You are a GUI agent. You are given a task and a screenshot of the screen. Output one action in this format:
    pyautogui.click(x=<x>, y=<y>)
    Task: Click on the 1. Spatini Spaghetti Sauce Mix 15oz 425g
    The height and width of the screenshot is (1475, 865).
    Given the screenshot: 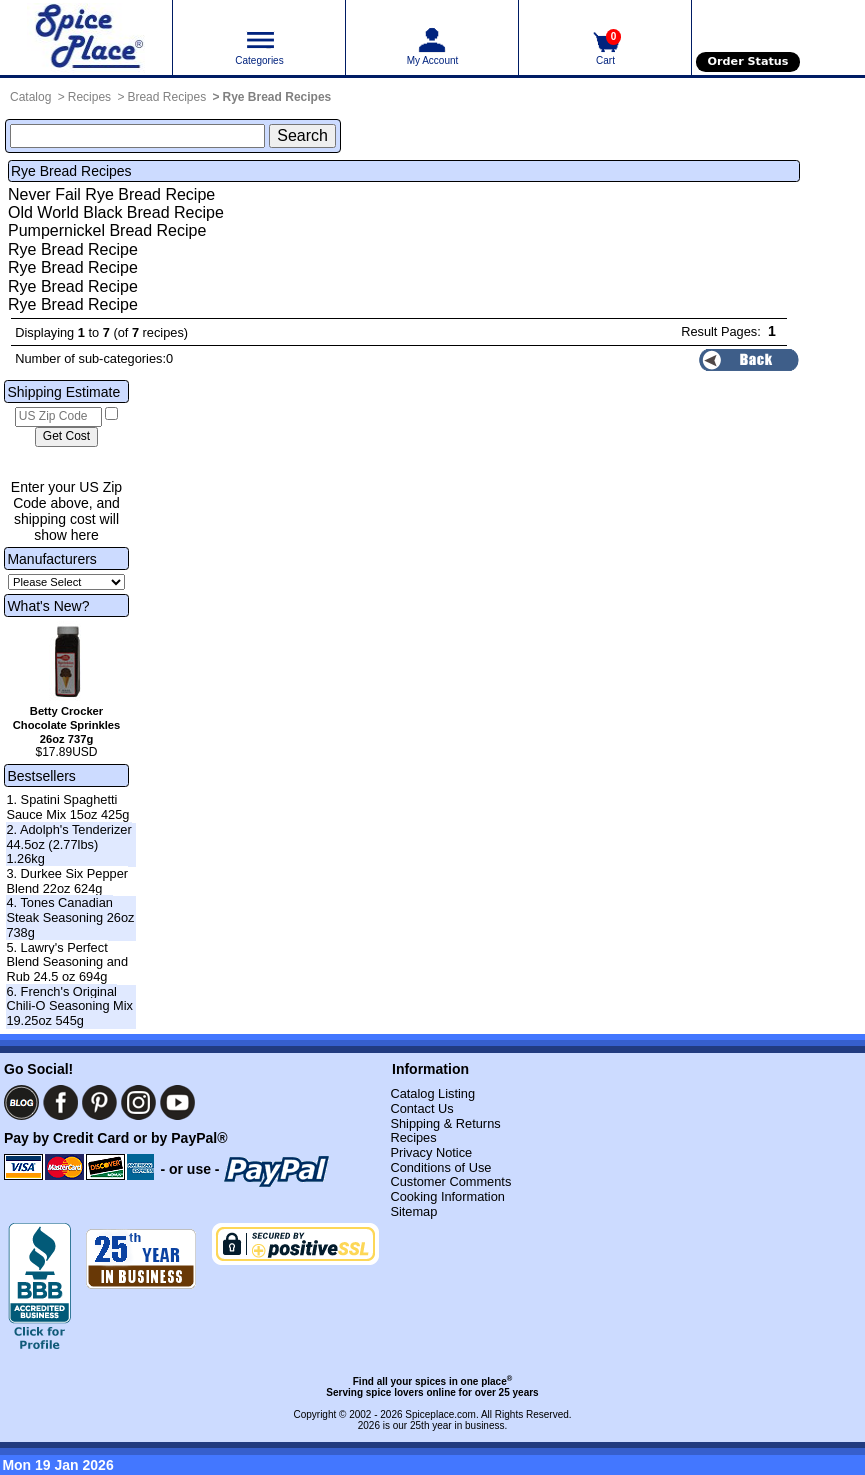 What is the action you would take?
    pyautogui.click(x=67, y=807)
    